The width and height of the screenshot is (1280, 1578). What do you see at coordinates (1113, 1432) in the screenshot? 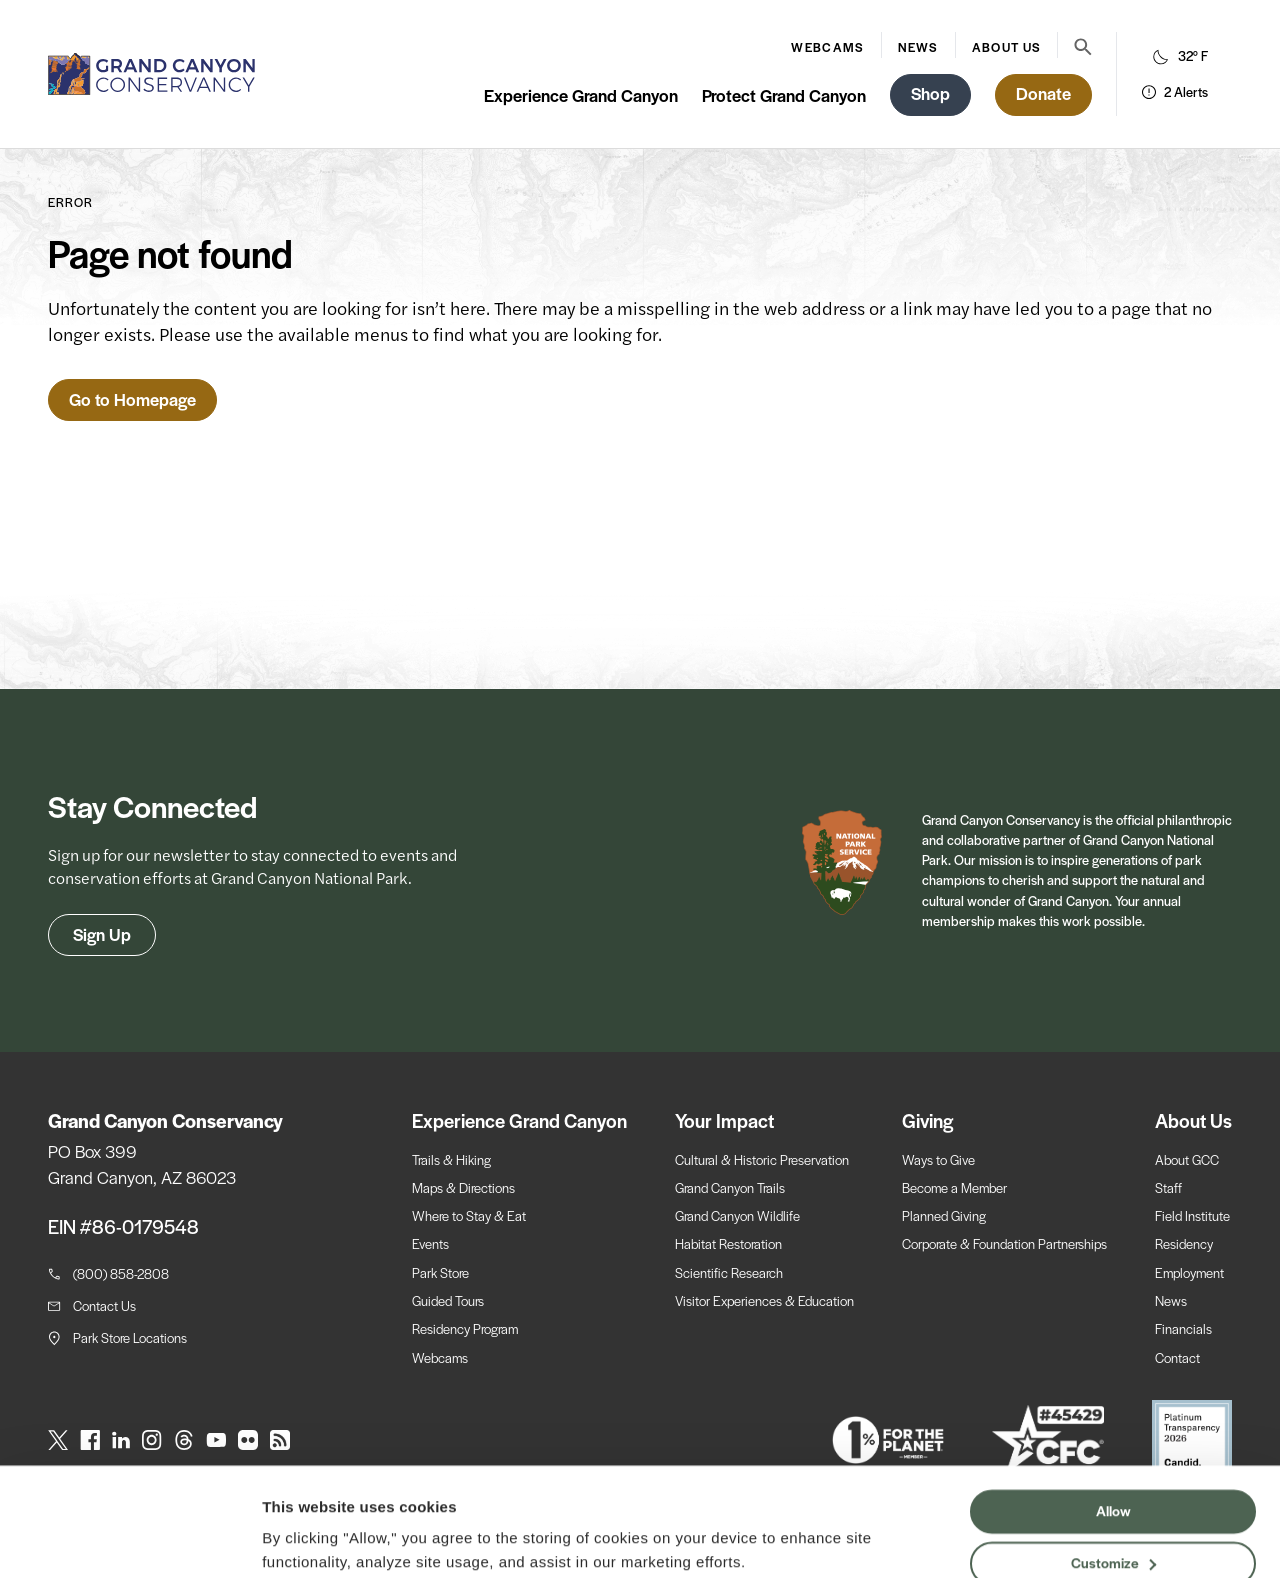
I see `Allow` at bounding box center [1113, 1432].